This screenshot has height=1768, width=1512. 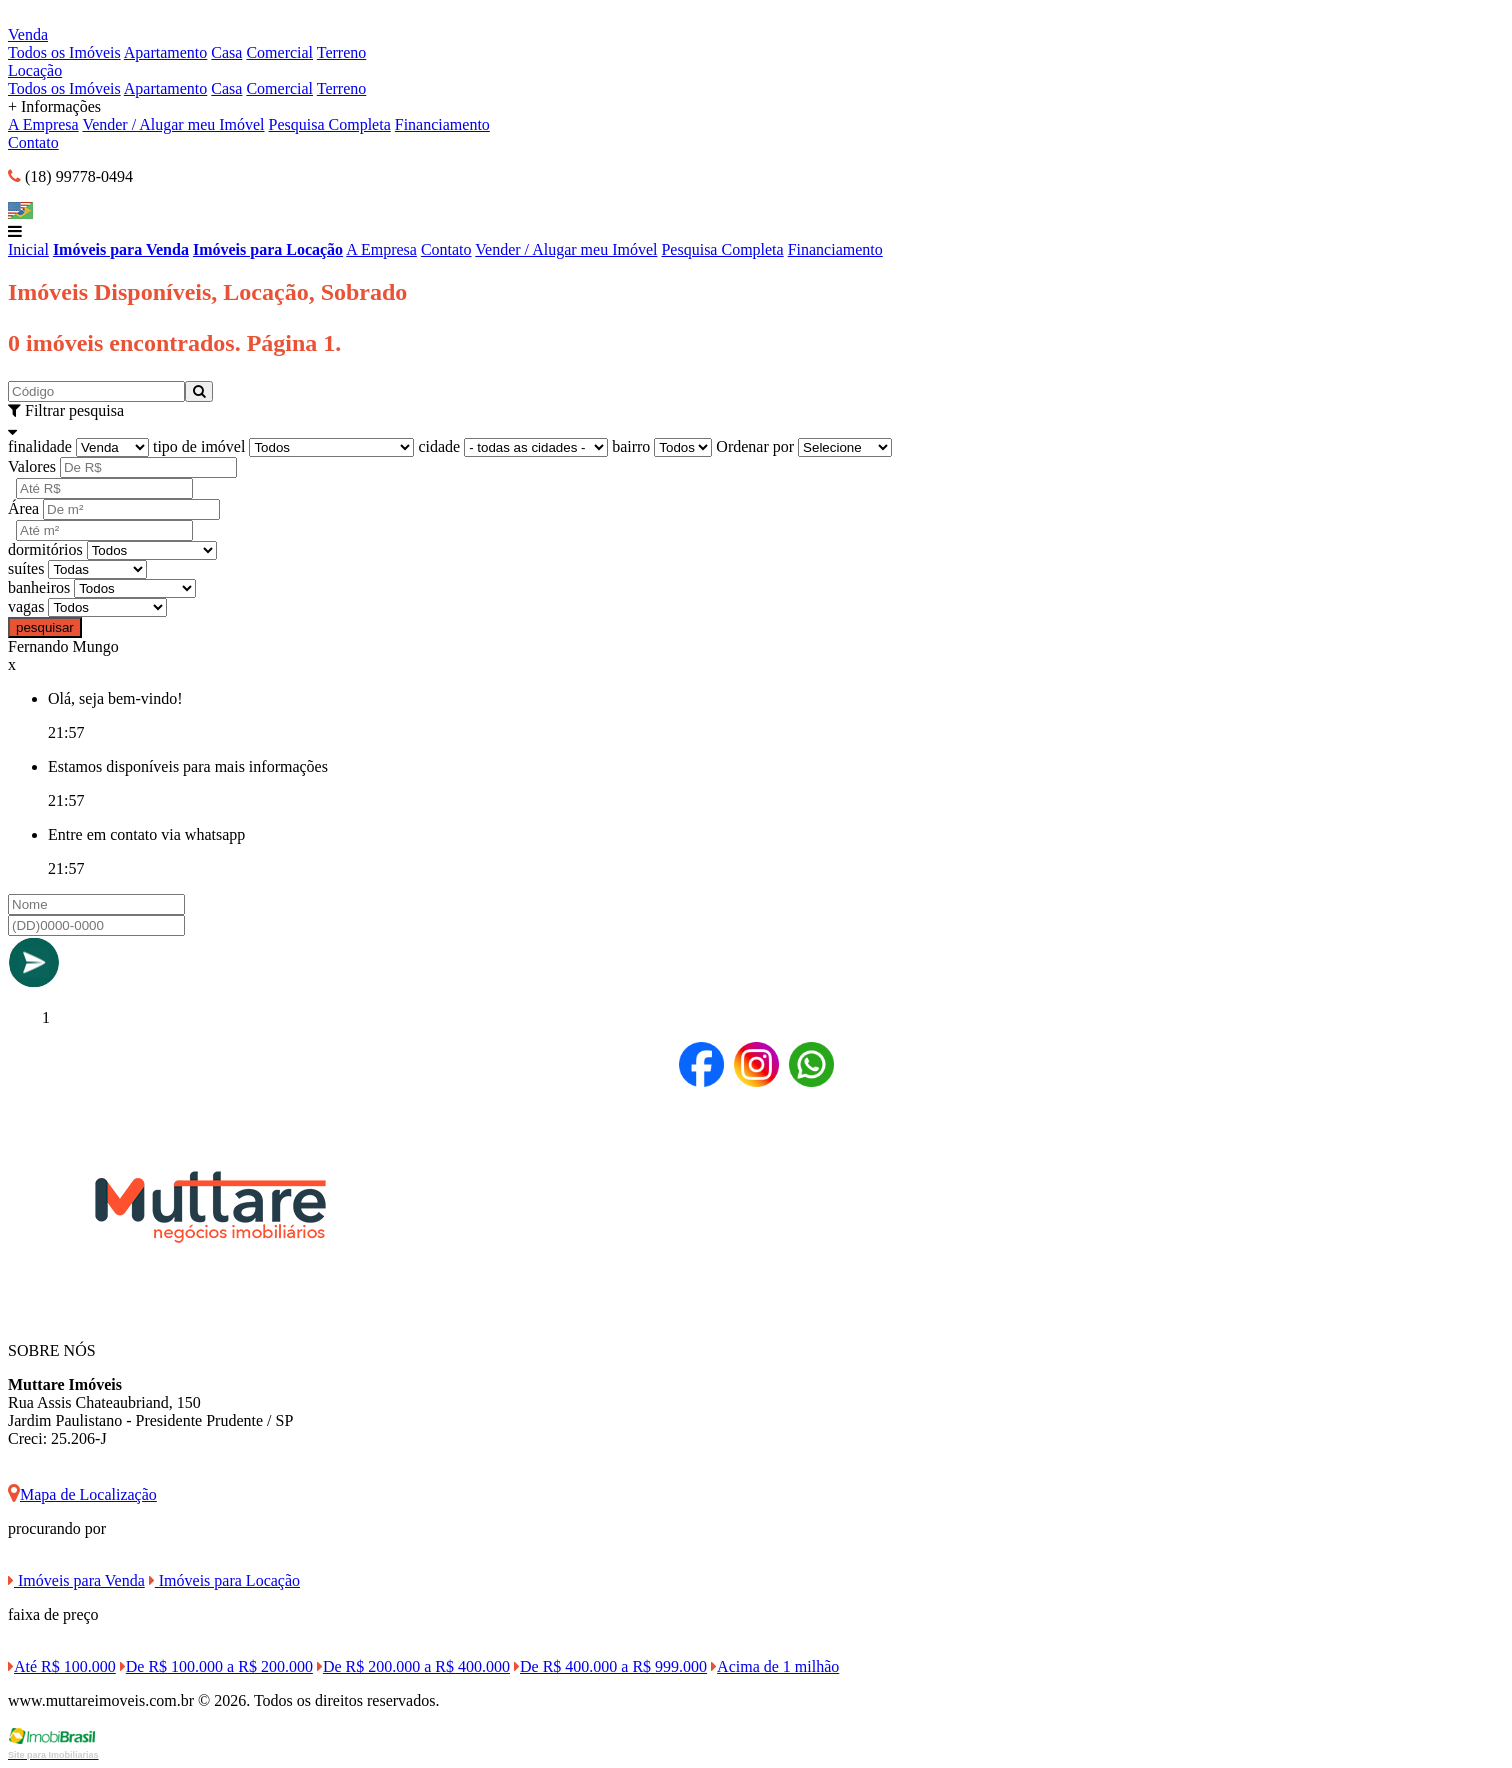 I want to click on Terreno, so click(x=342, y=52).